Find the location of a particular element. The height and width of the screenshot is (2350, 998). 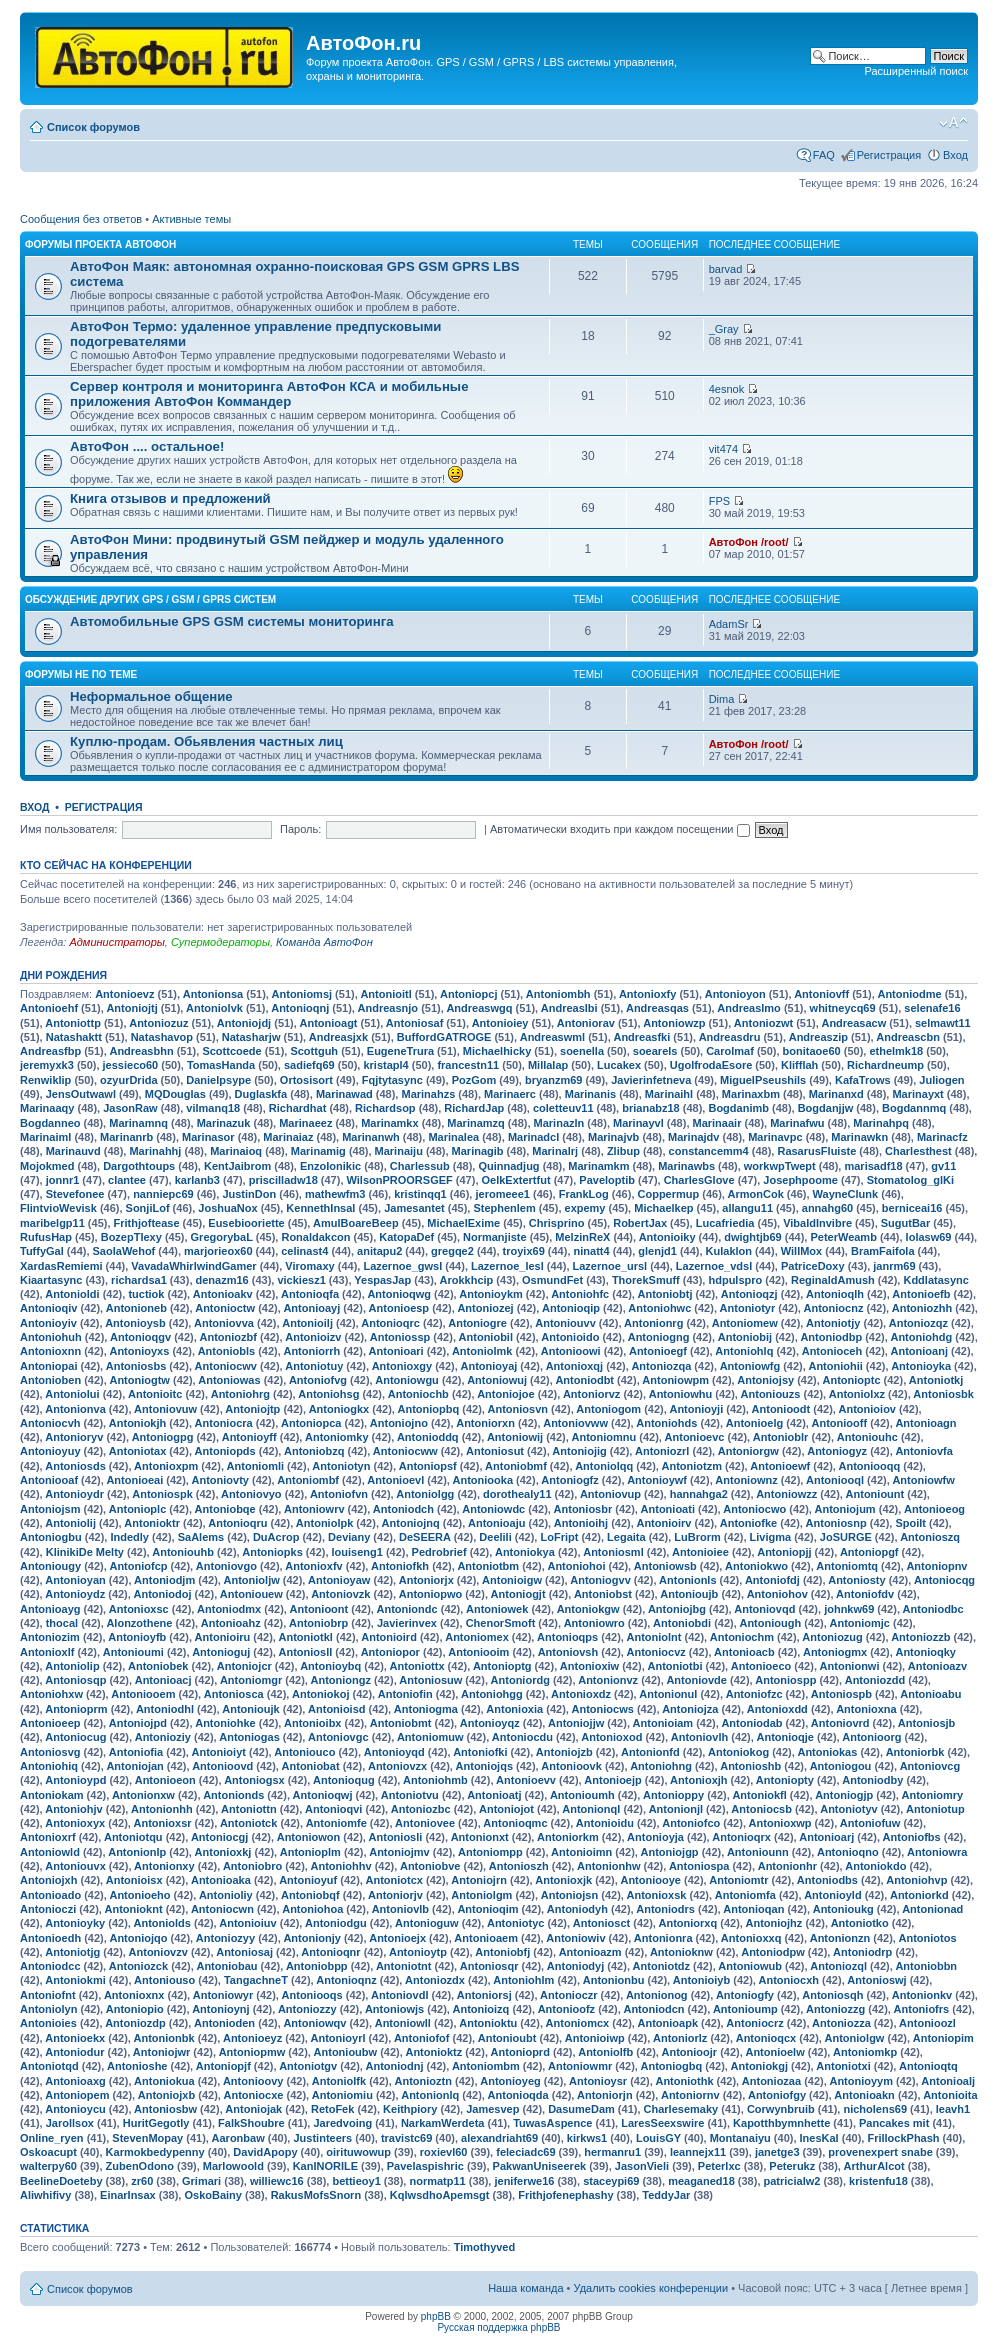

Antonioyym is located at coordinates (861, 2081).